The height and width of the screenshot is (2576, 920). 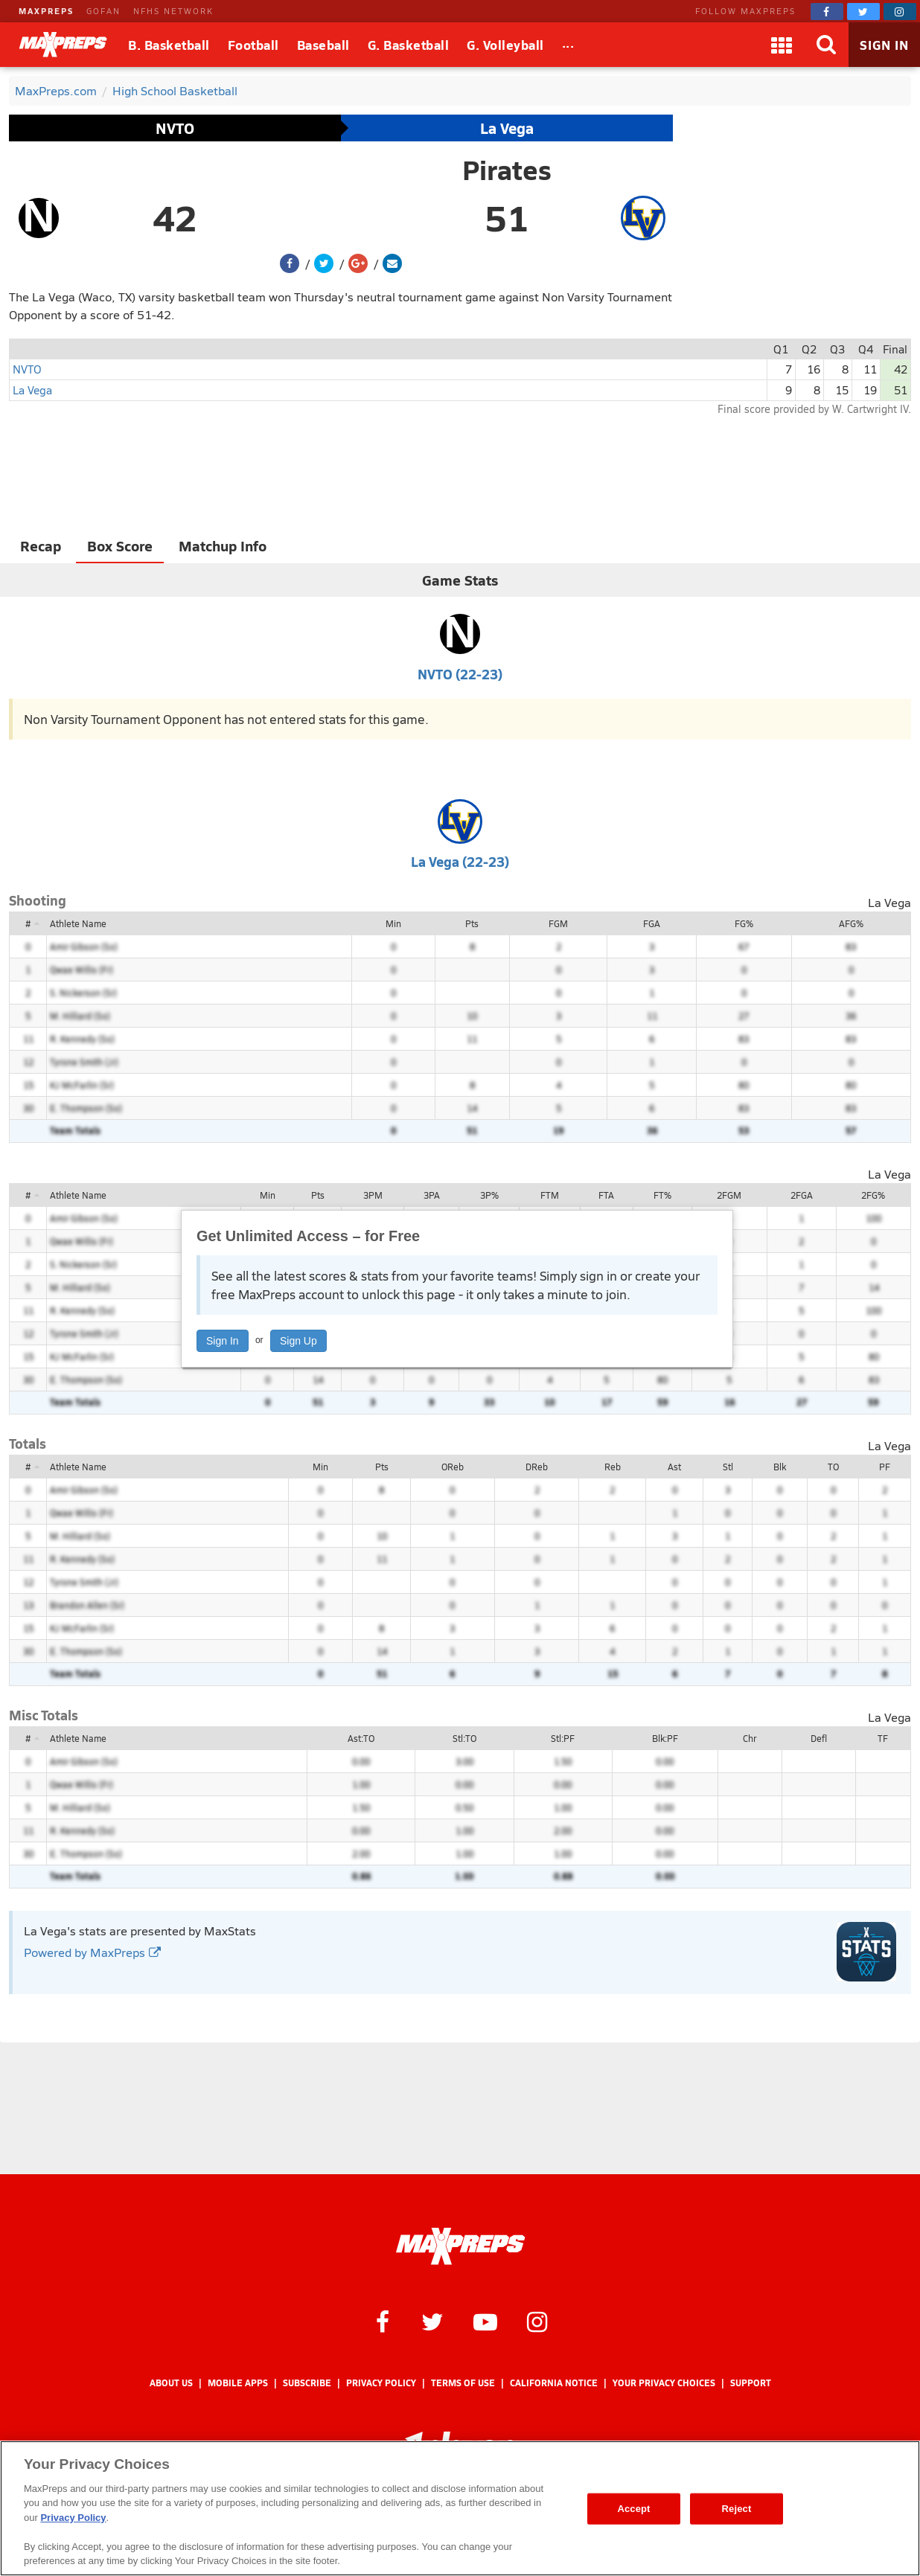 What do you see at coordinates (900, 11) in the screenshot?
I see `[MaxPreps on Instagram]` at bounding box center [900, 11].